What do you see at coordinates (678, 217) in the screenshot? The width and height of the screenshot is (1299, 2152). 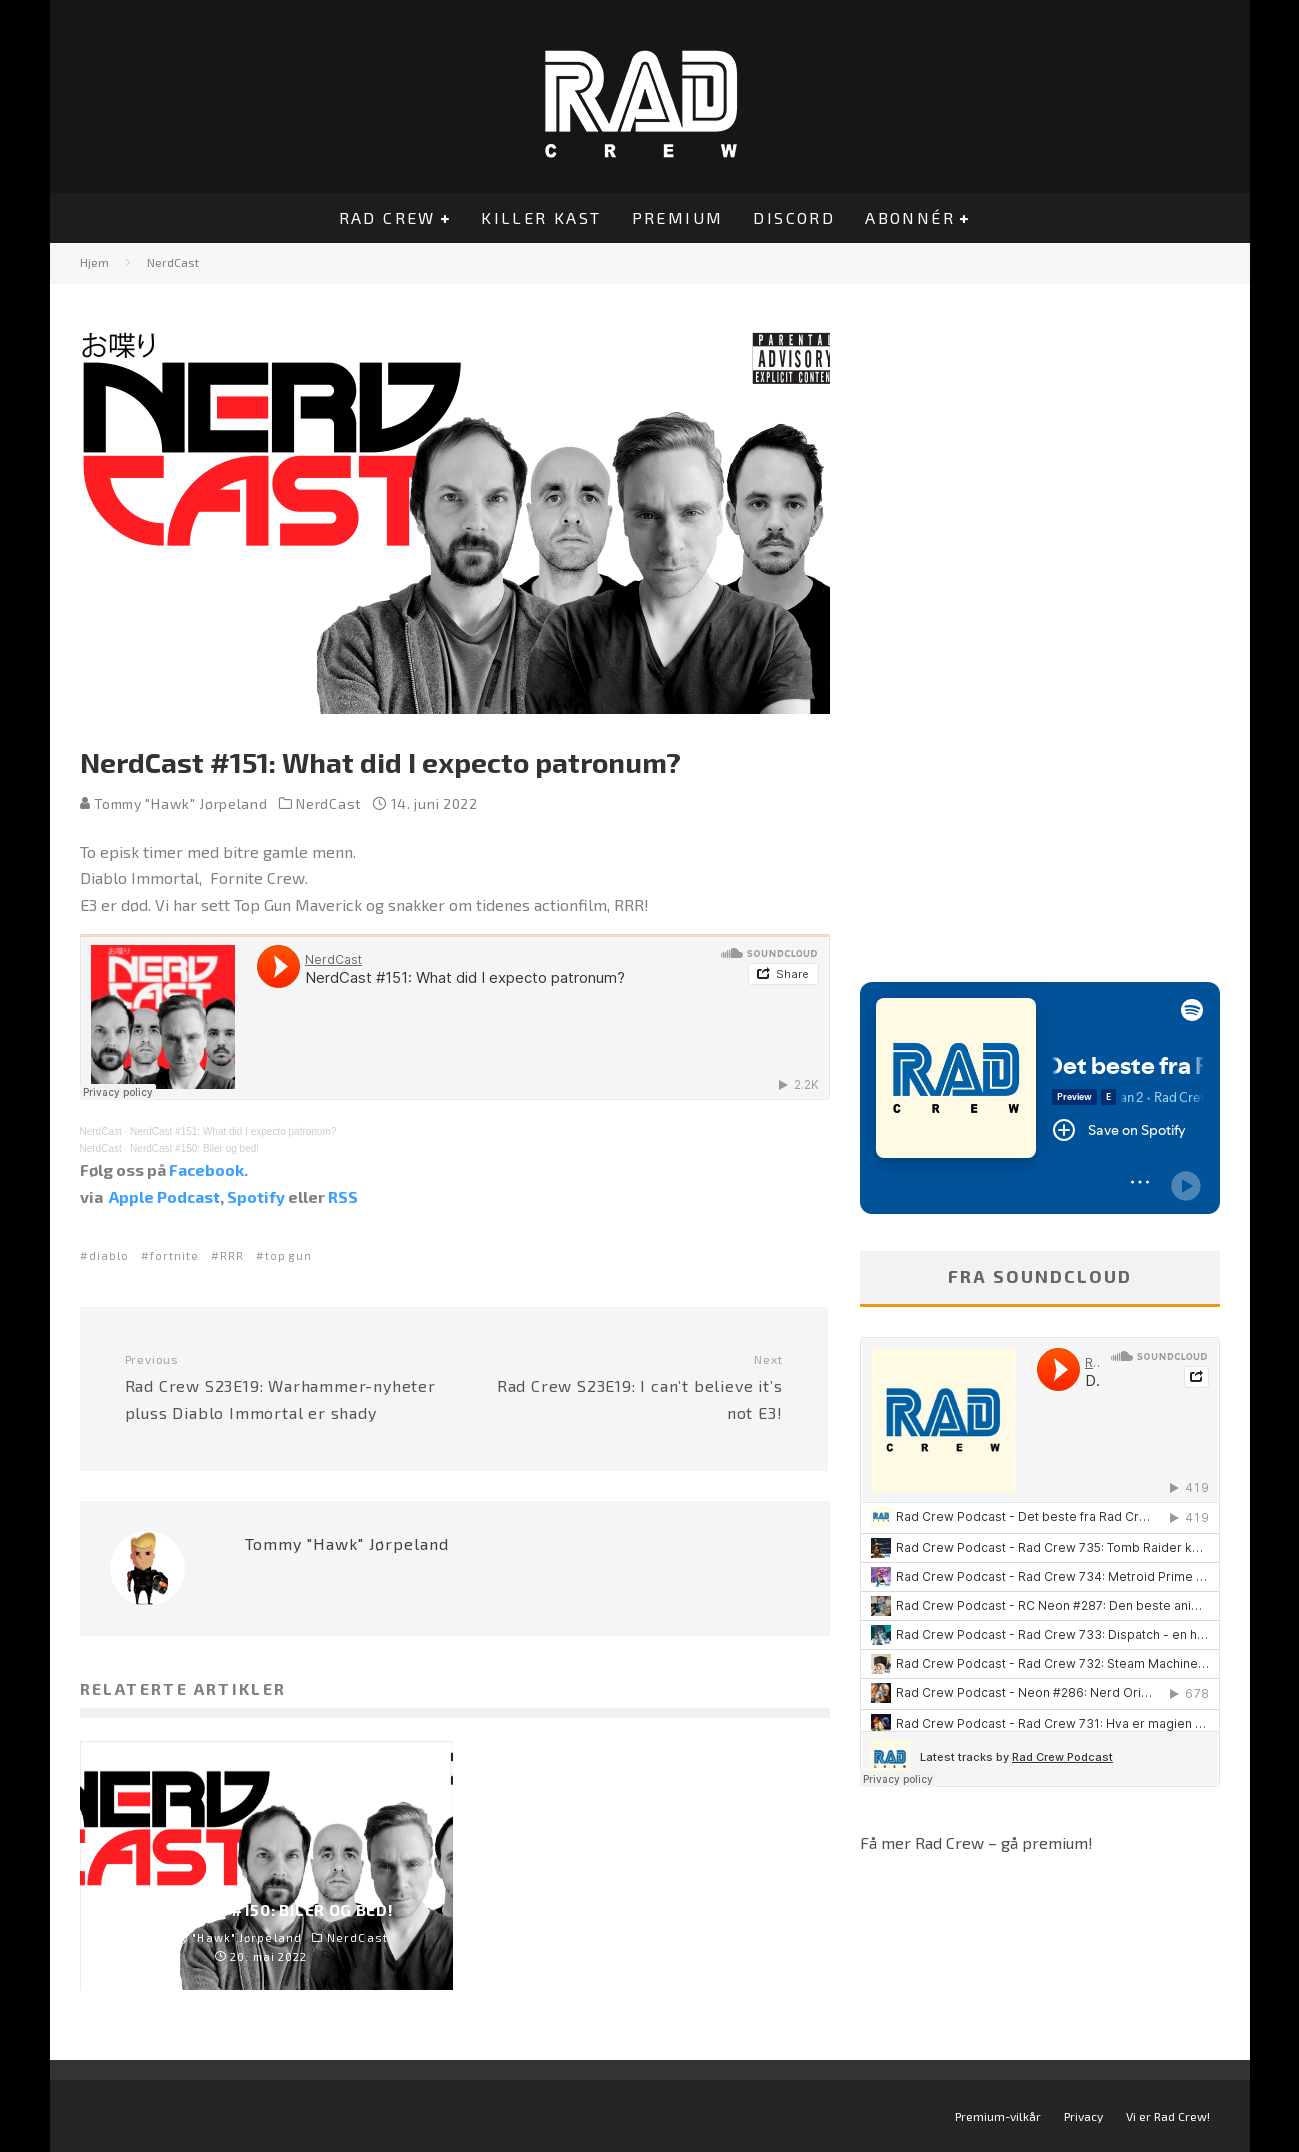 I see `Premium` at bounding box center [678, 217].